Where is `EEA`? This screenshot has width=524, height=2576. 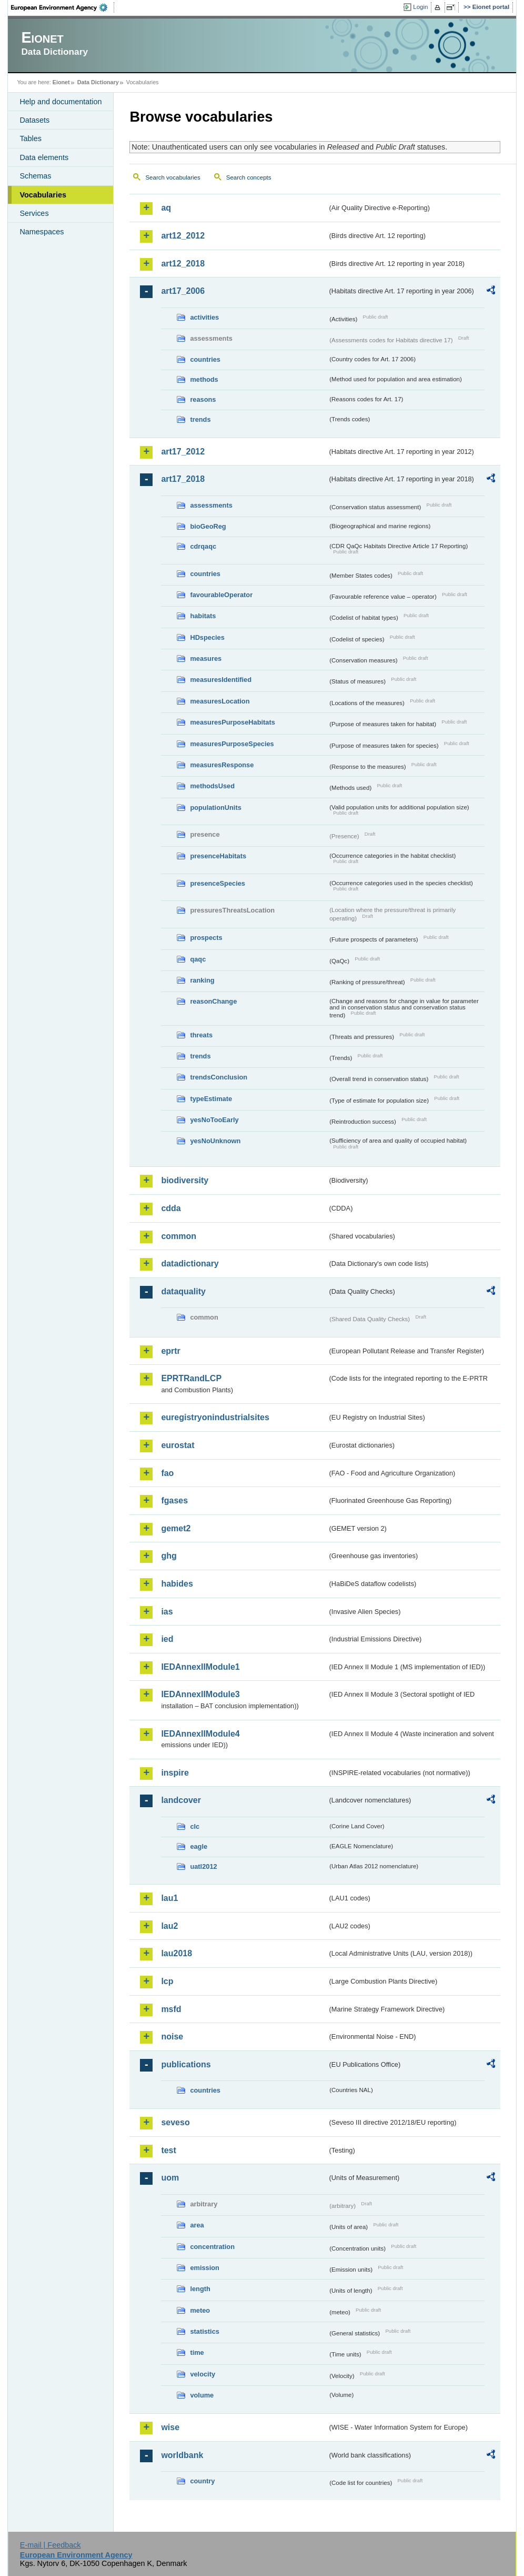
EEA is located at coordinates (62, 7).